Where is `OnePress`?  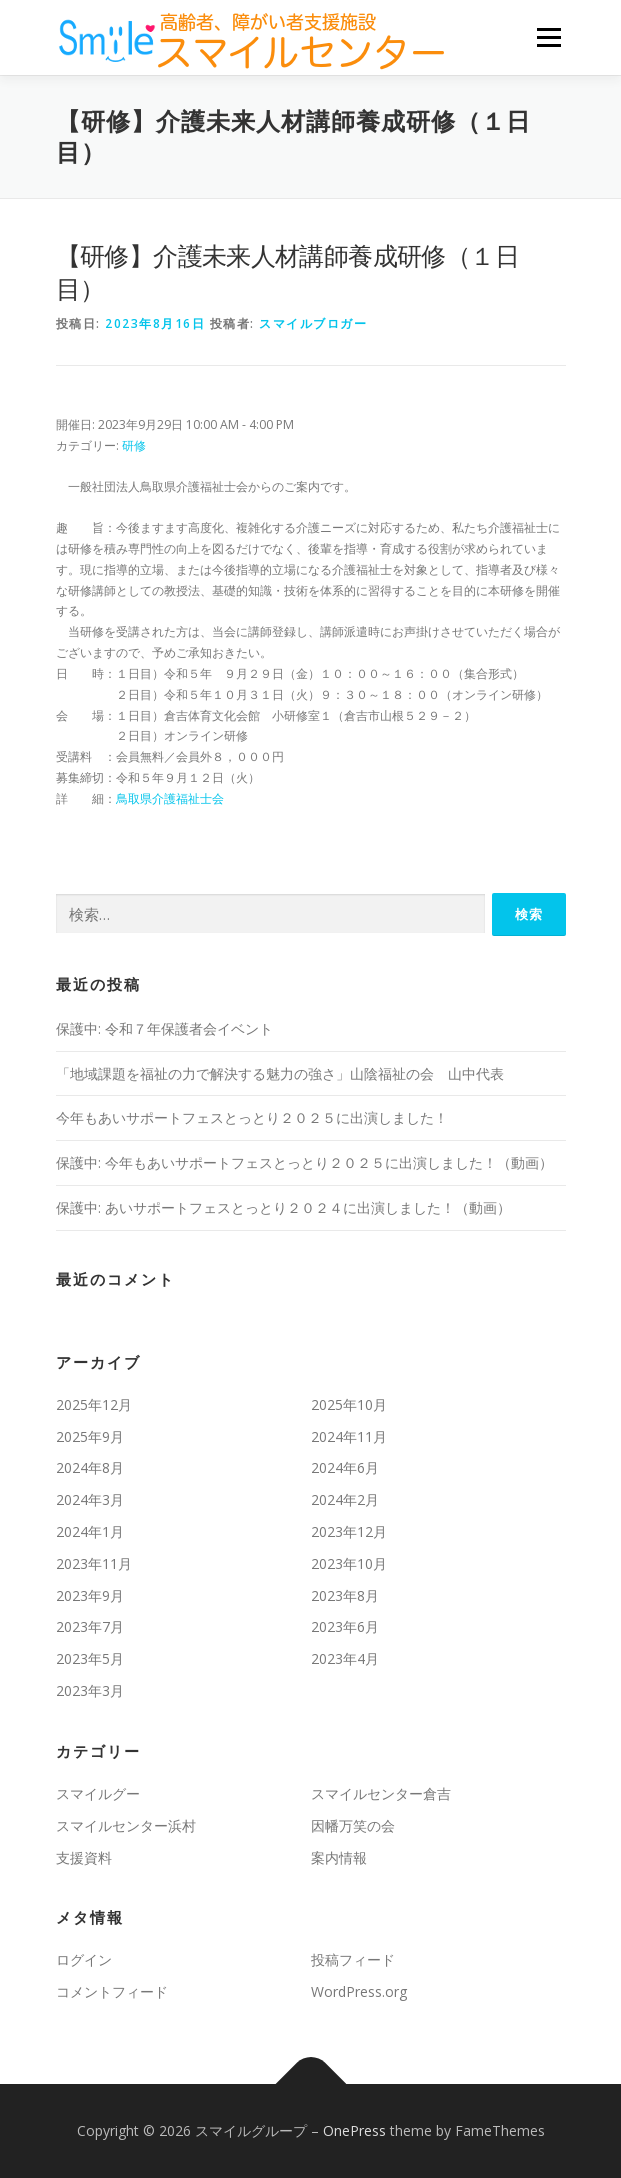 OnePress is located at coordinates (354, 2130).